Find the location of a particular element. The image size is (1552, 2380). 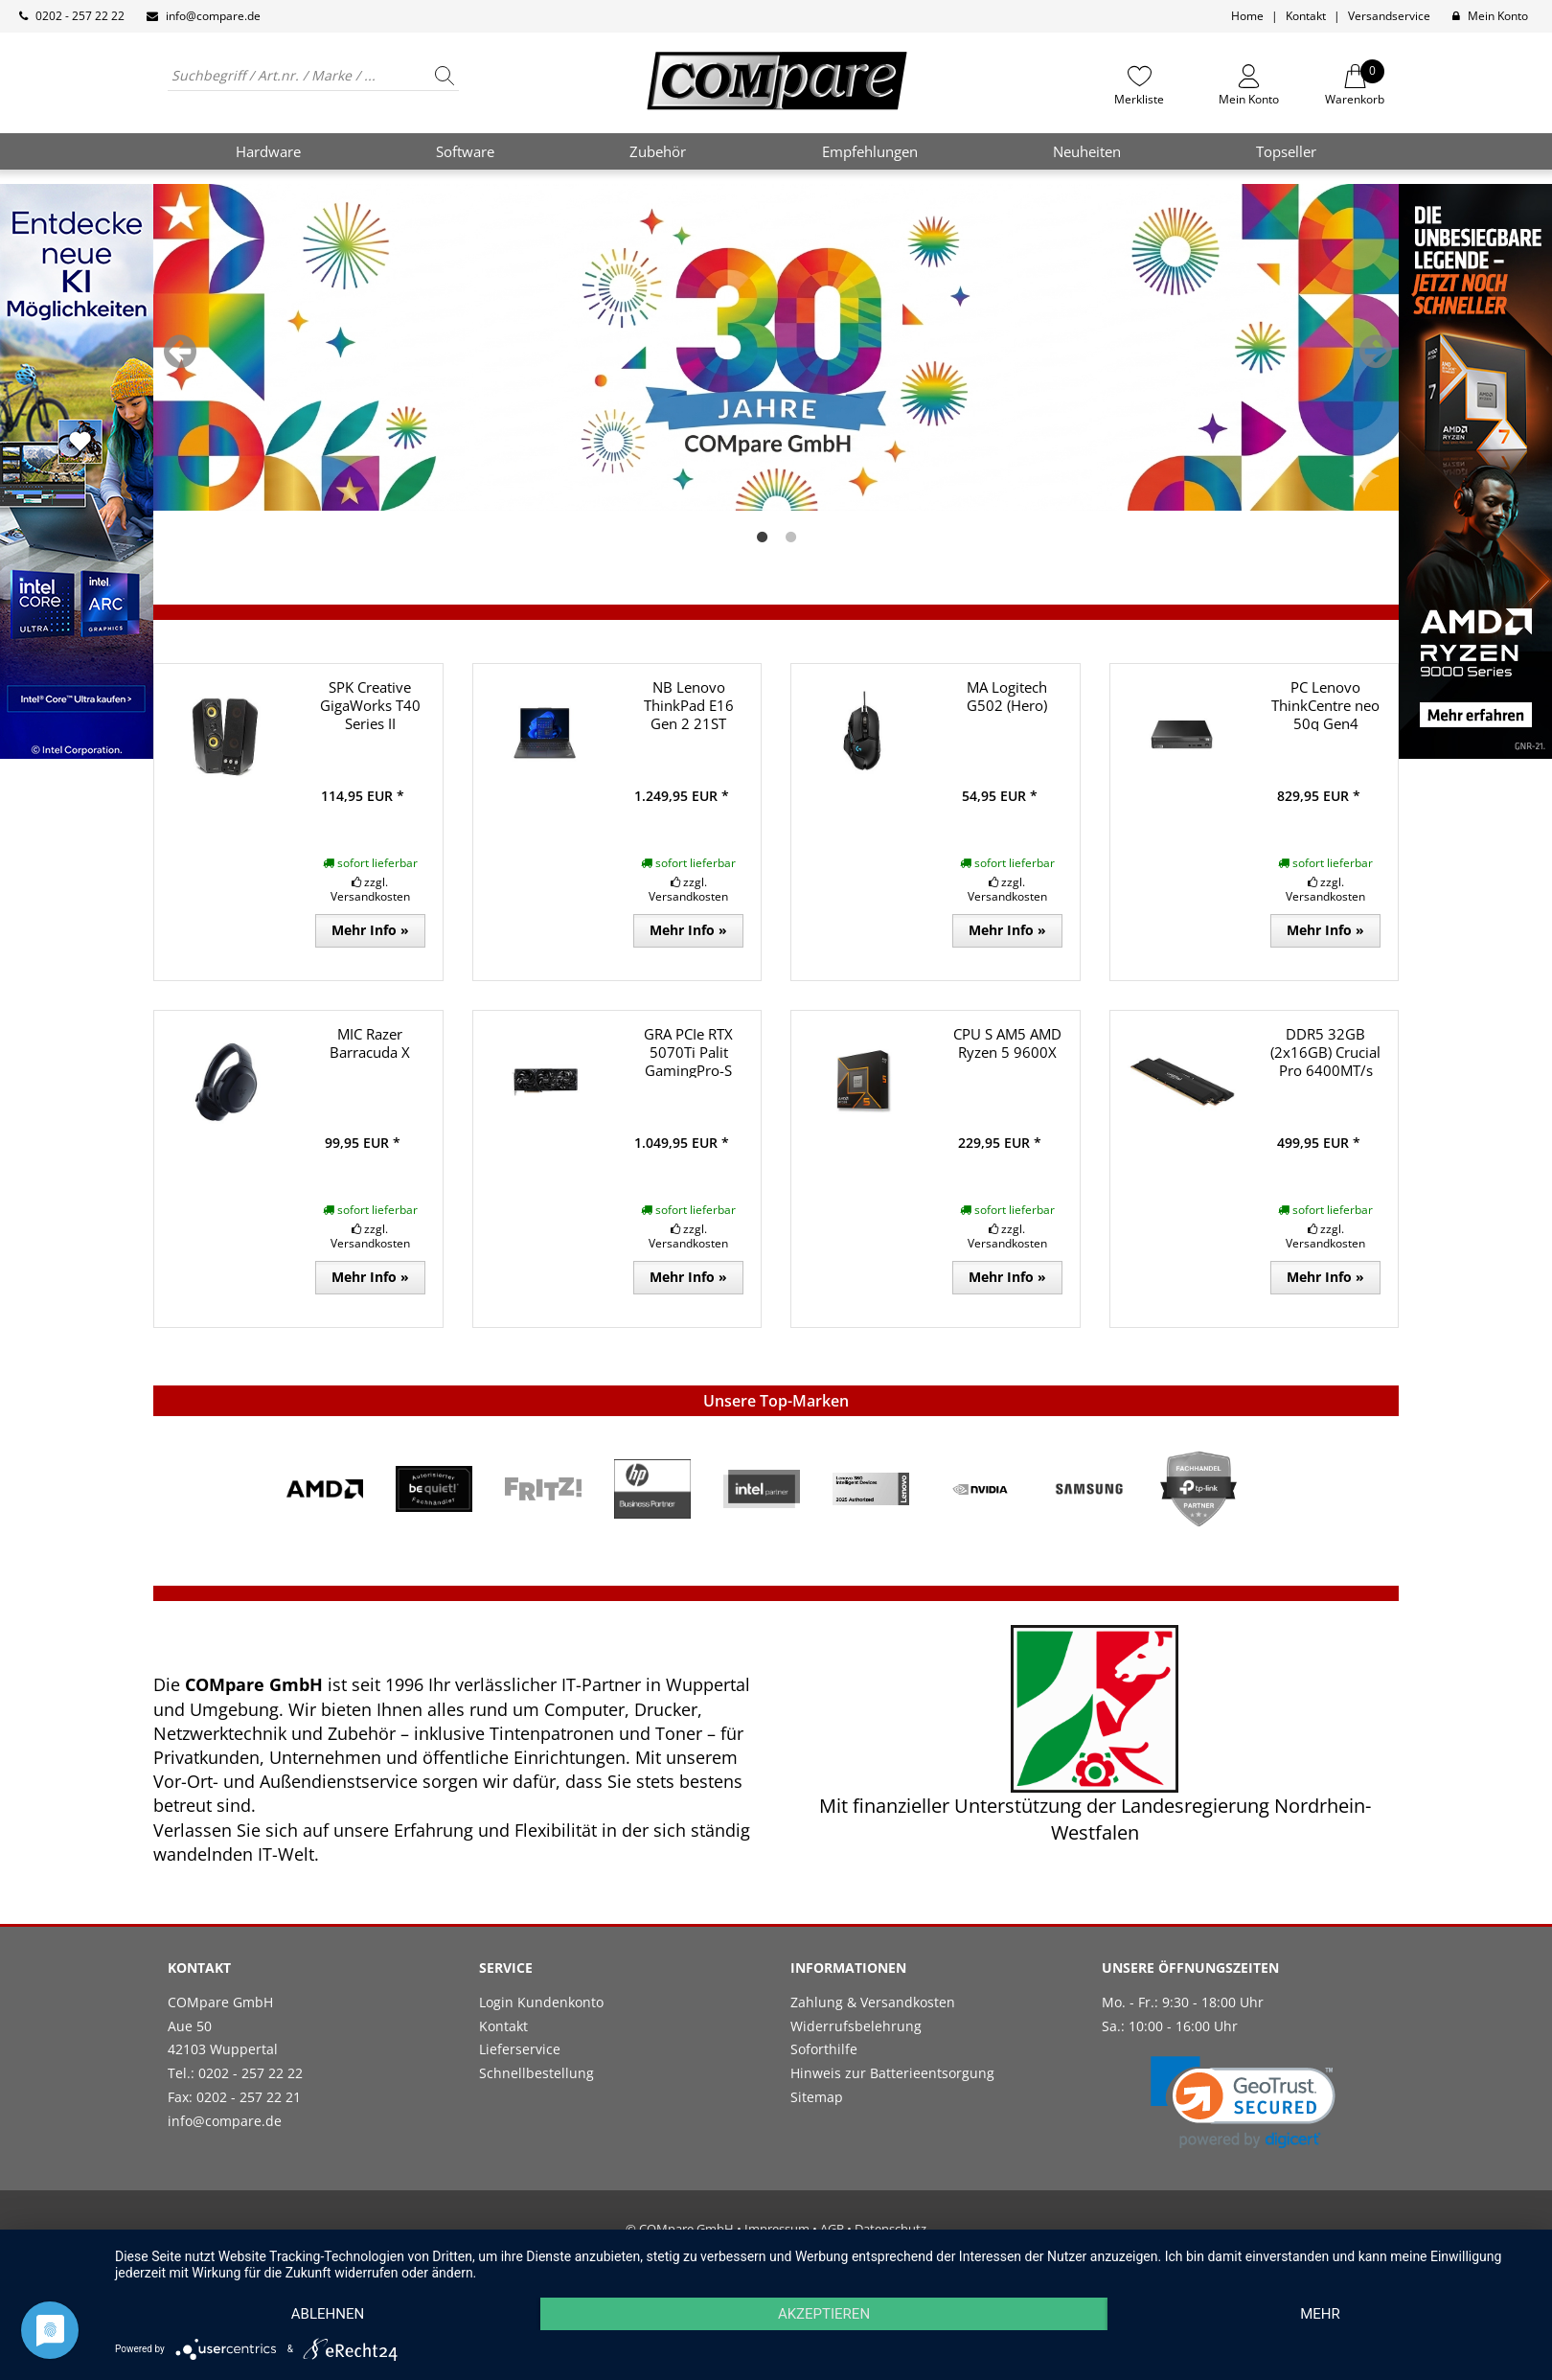

Next is located at coordinates (1376, 351).